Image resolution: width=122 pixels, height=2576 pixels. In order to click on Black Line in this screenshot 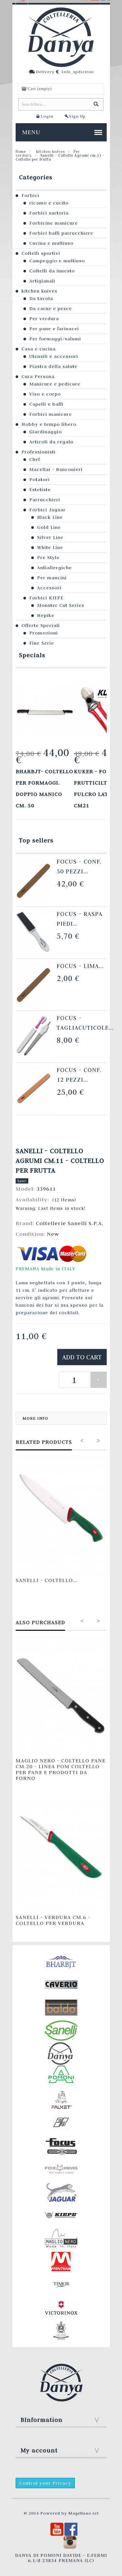, I will do `click(50, 517)`.